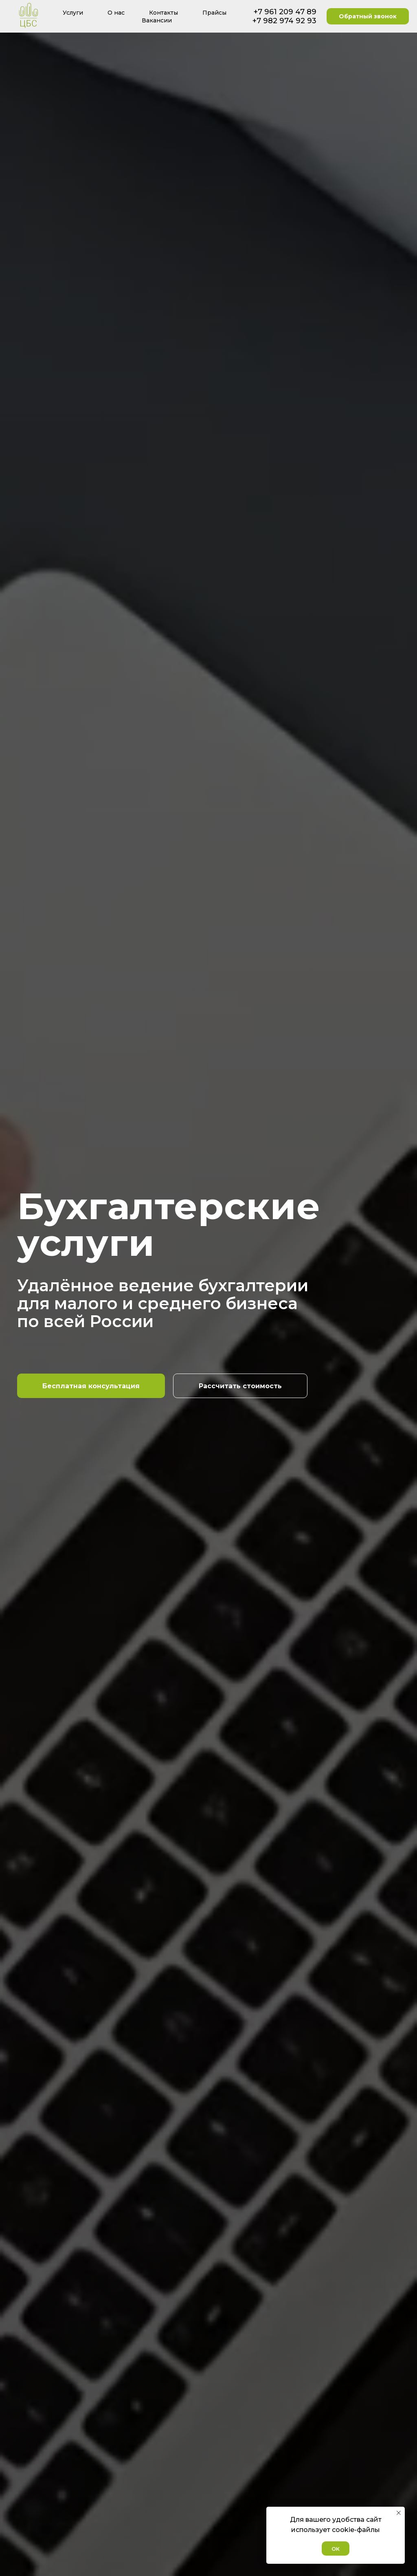 The height and width of the screenshot is (2576, 417). What do you see at coordinates (335, 2548) in the screenshot?
I see `ОК [button]` at bounding box center [335, 2548].